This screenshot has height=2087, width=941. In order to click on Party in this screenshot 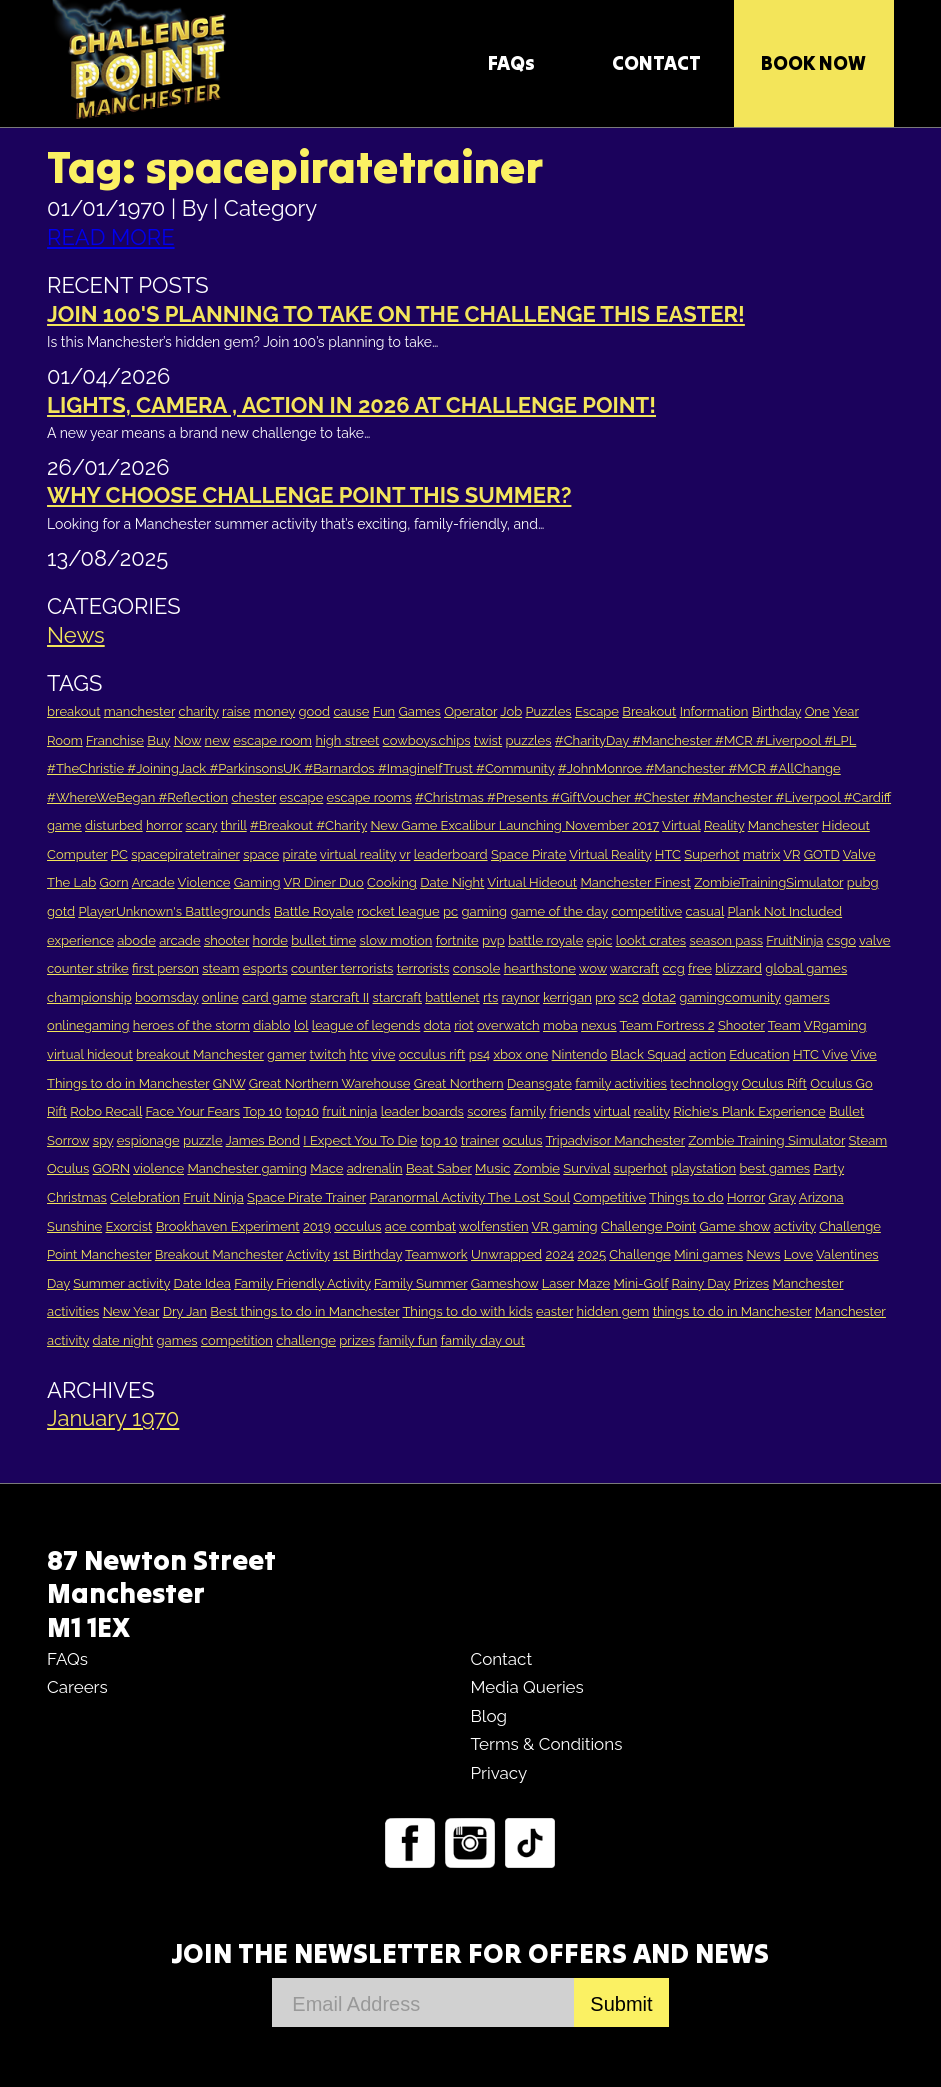, I will do `click(828, 1168)`.